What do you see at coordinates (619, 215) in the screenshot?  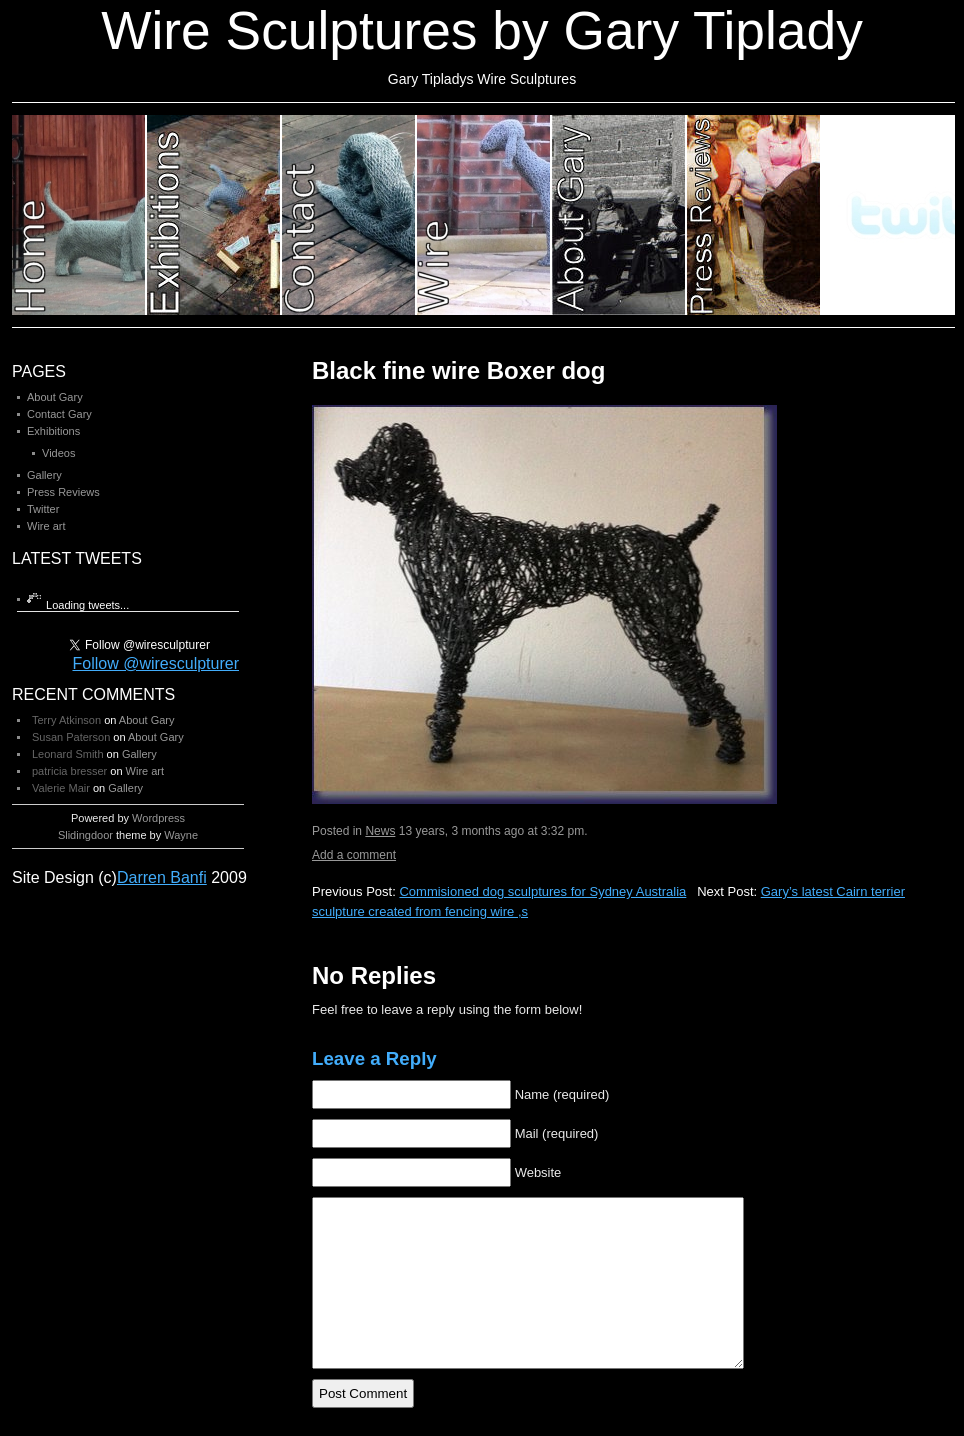 I see `Category 5` at bounding box center [619, 215].